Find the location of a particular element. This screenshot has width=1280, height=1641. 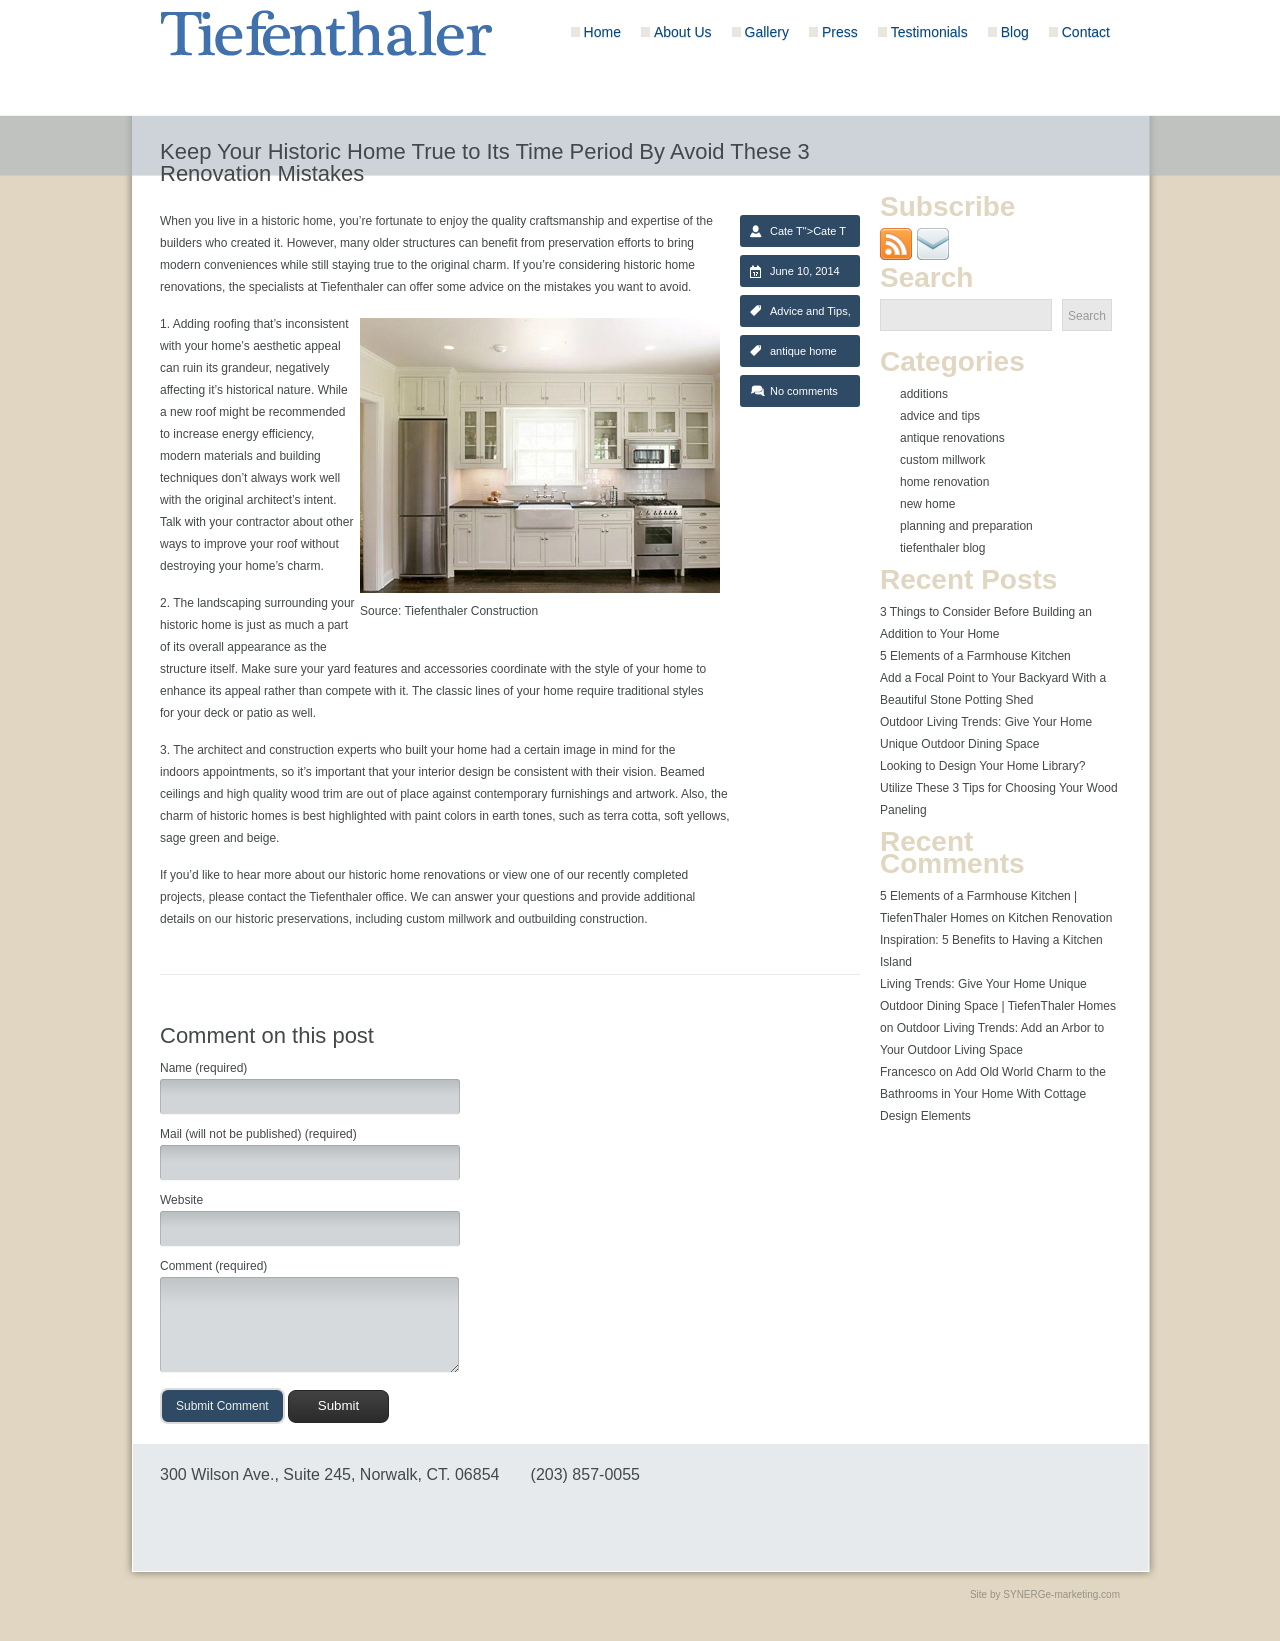

Mail (will not be published) (required) is located at coordinates (258, 1134).